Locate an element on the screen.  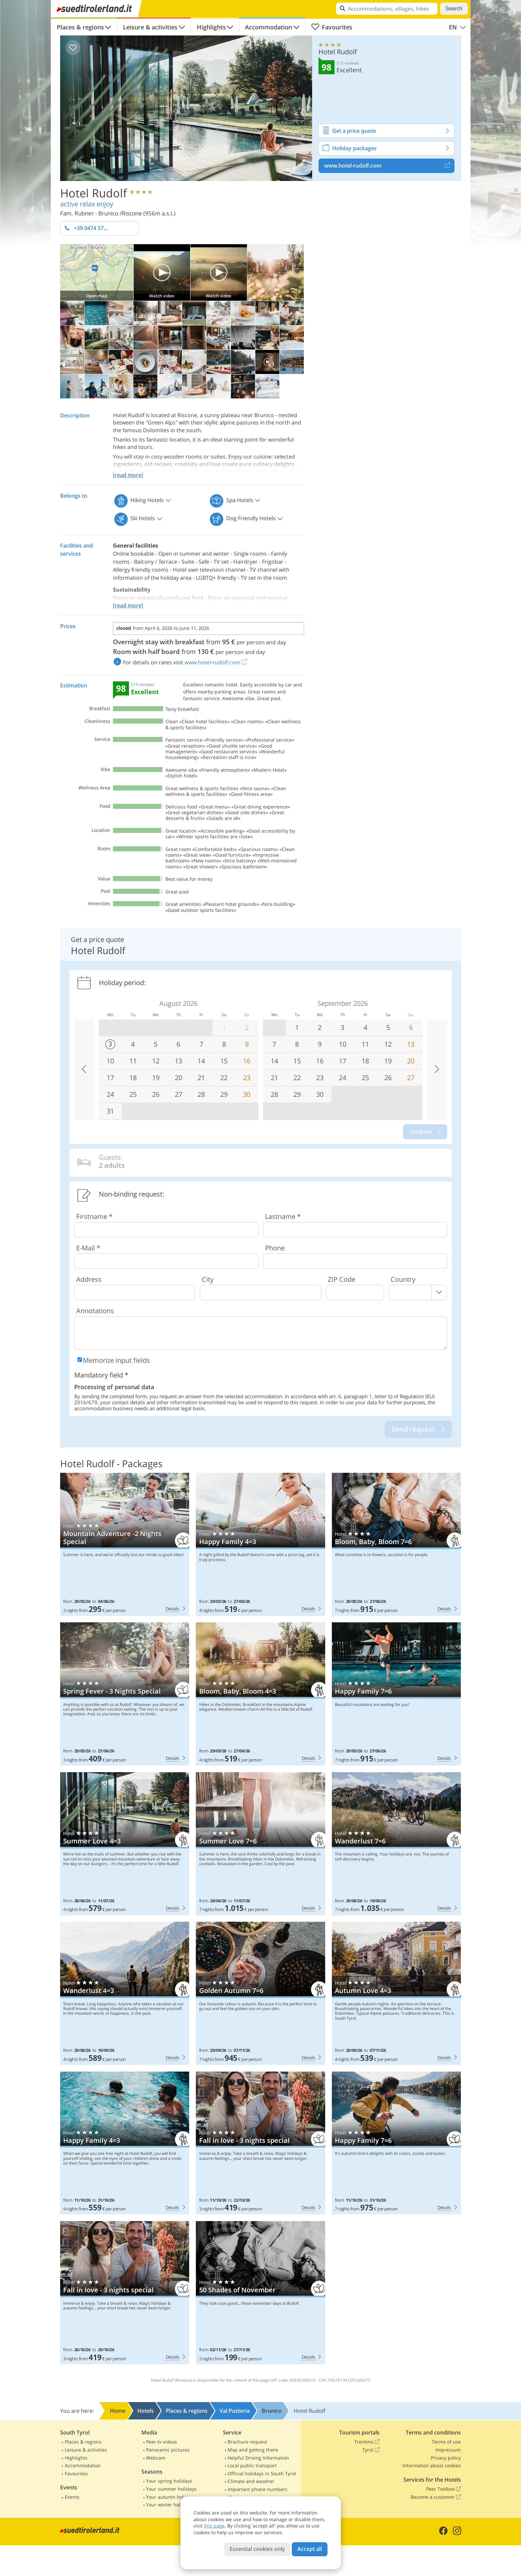
Hotel Rudolf: 50 Shades of November is located at coordinates (260, 2292).